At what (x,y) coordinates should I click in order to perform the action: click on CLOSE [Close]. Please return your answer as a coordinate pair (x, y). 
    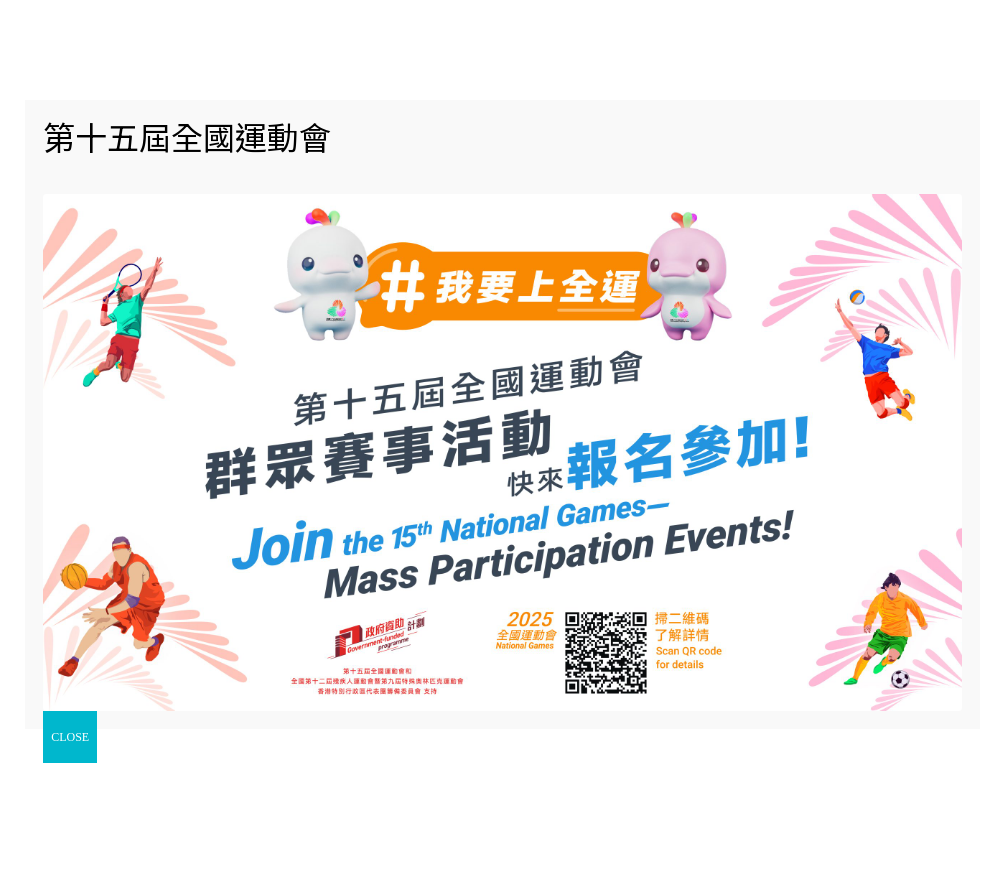
    Looking at the image, I should click on (70, 737).